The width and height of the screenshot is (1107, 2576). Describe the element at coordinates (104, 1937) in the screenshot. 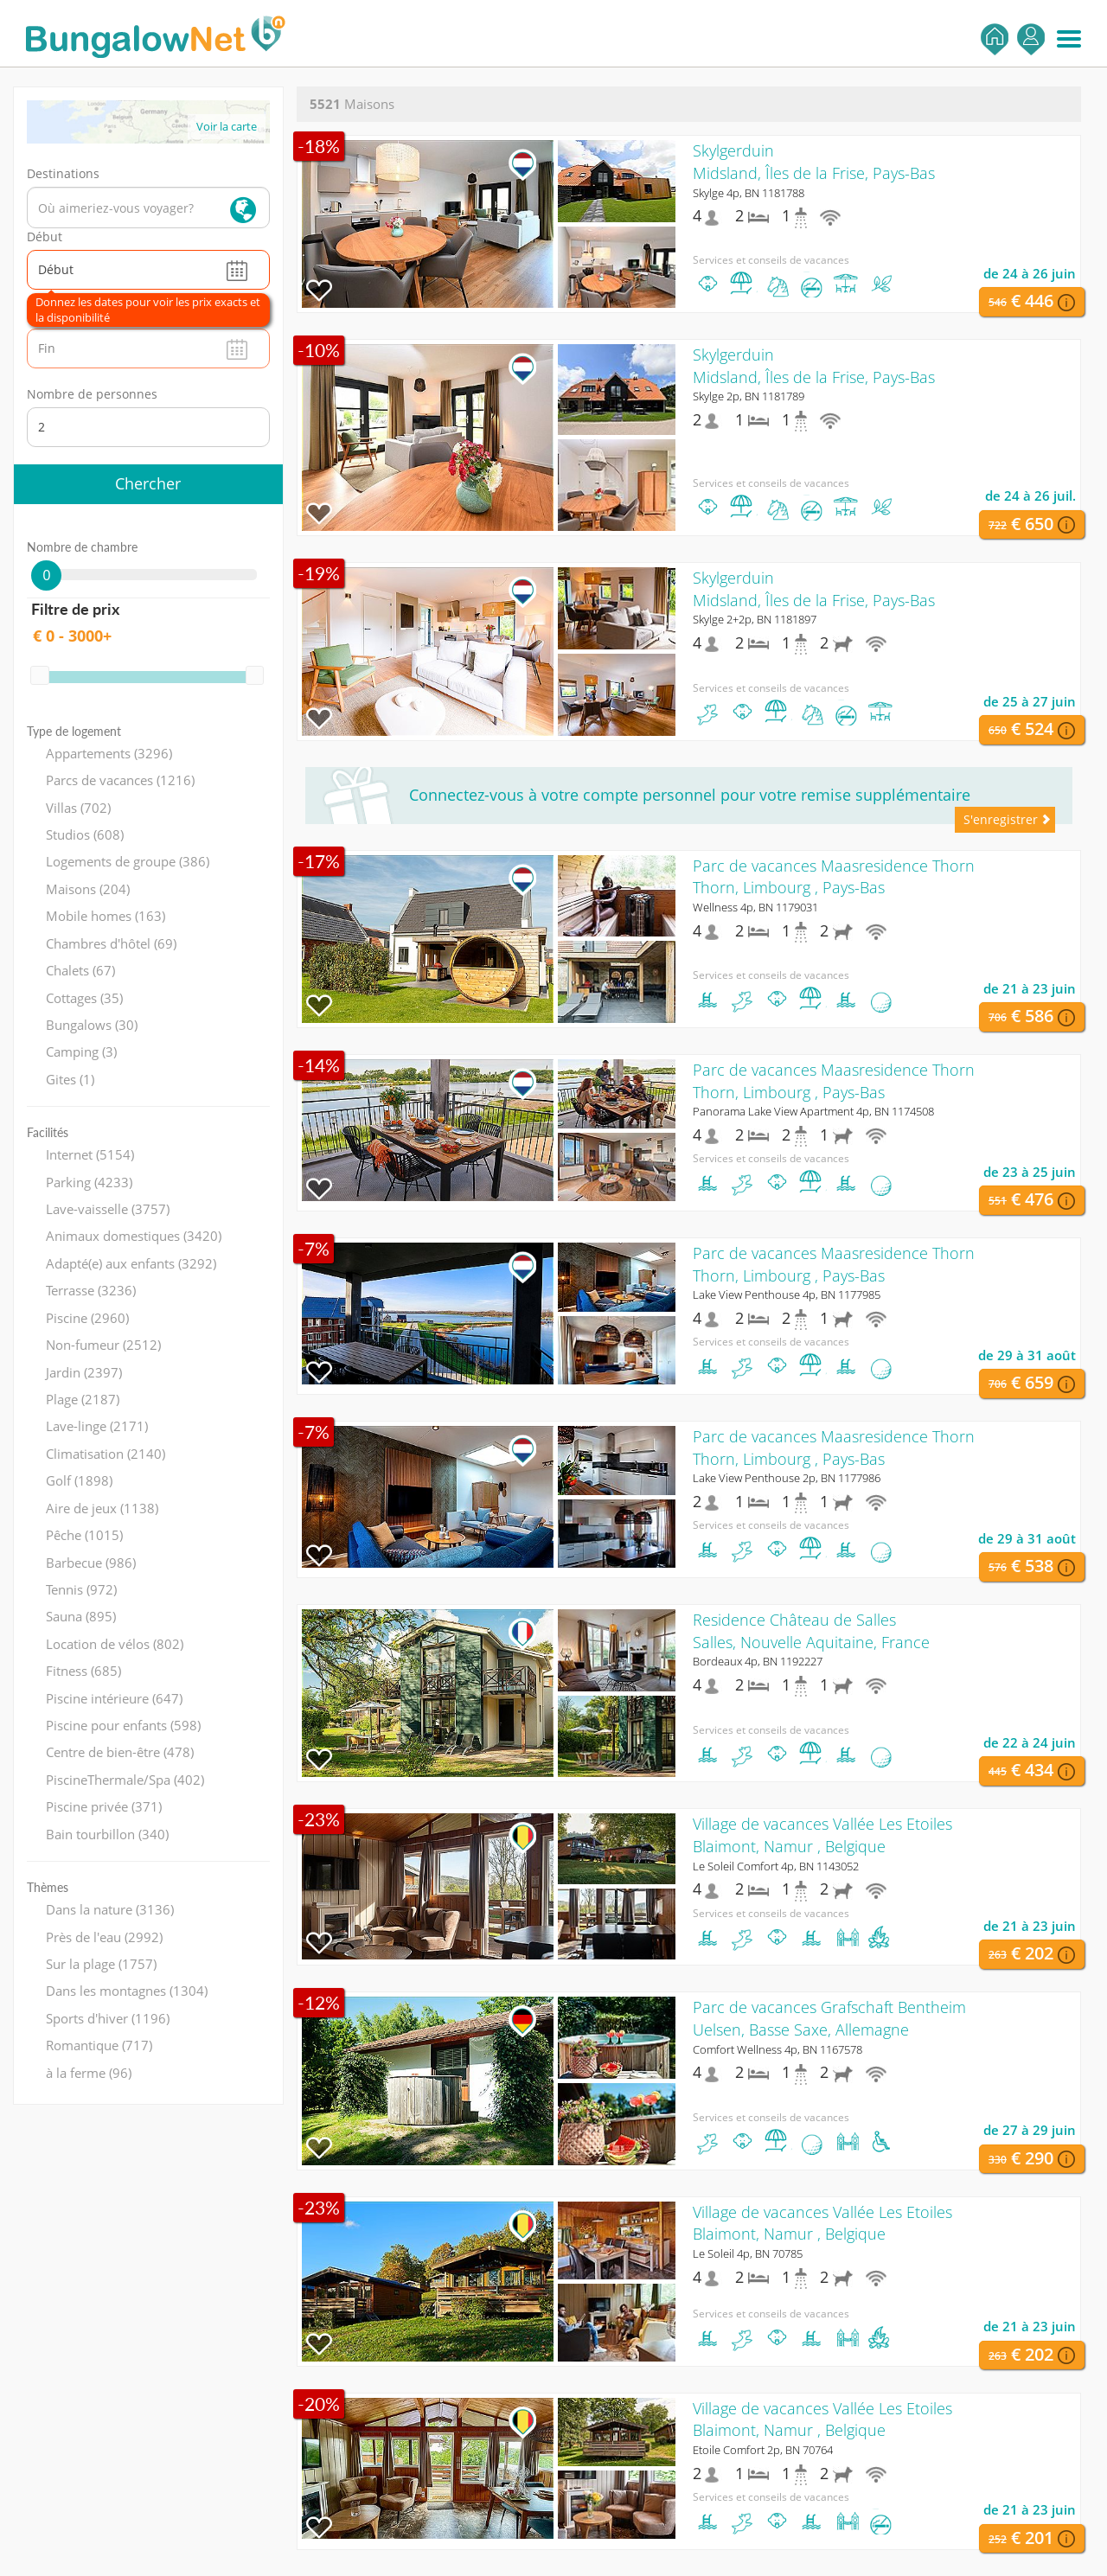

I see `Près de l'eau (2992)` at that location.